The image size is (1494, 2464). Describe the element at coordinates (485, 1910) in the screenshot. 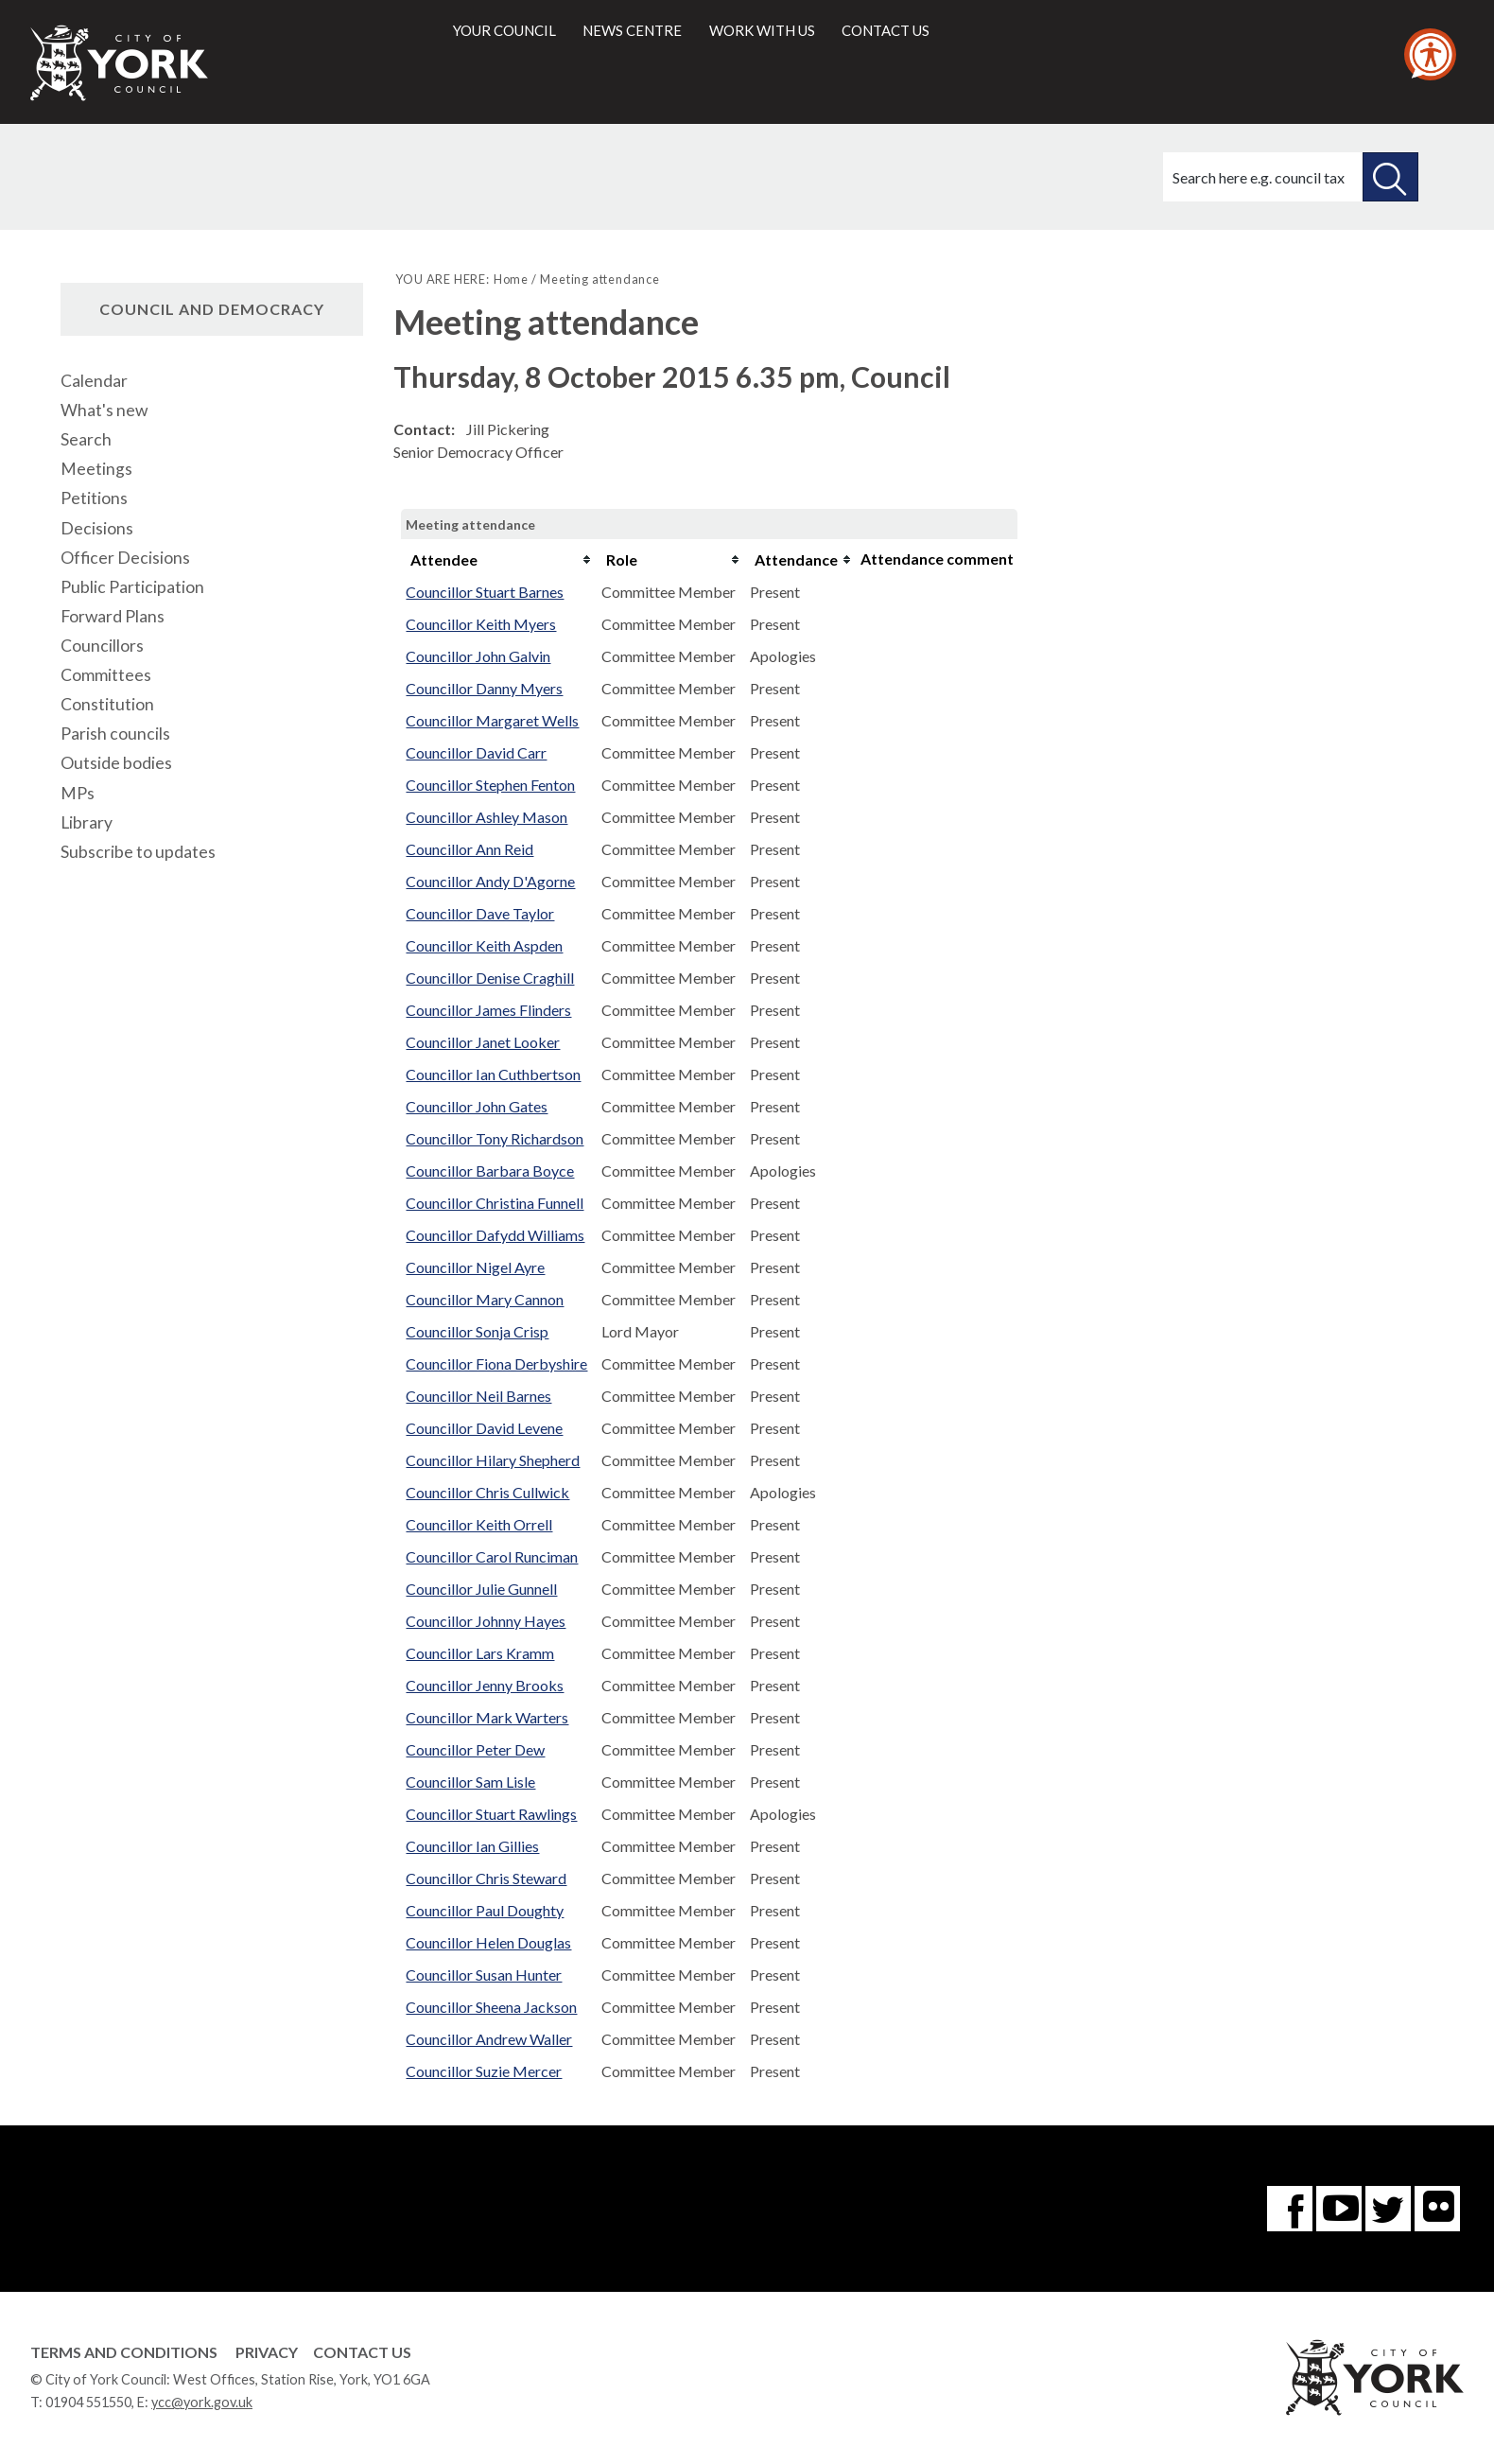

I see `Councillor Paul Doughty` at that location.